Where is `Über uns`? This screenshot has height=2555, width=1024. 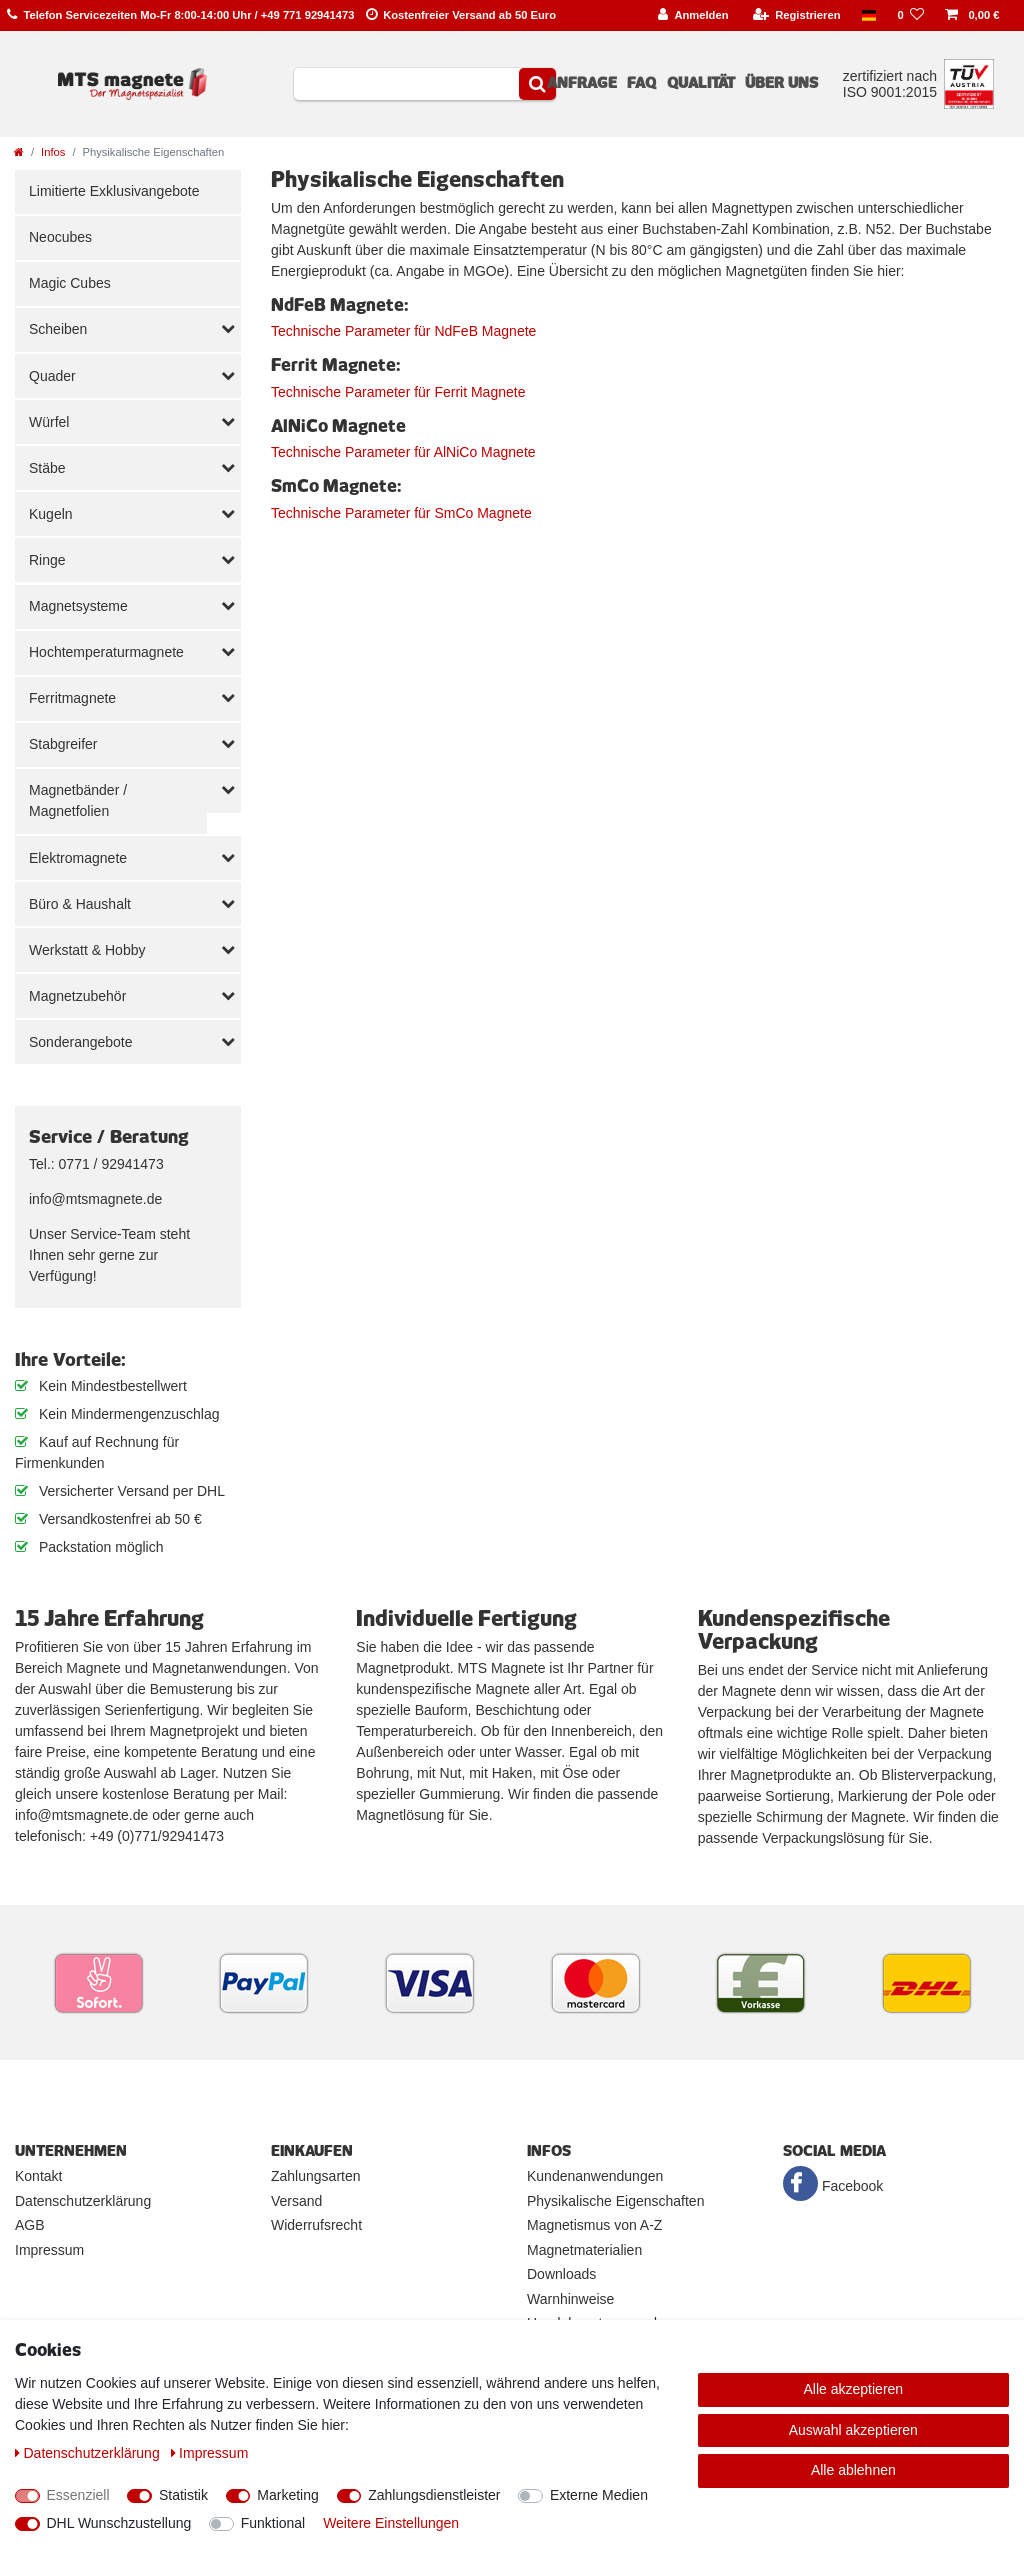 Über uns is located at coordinates (781, 83).